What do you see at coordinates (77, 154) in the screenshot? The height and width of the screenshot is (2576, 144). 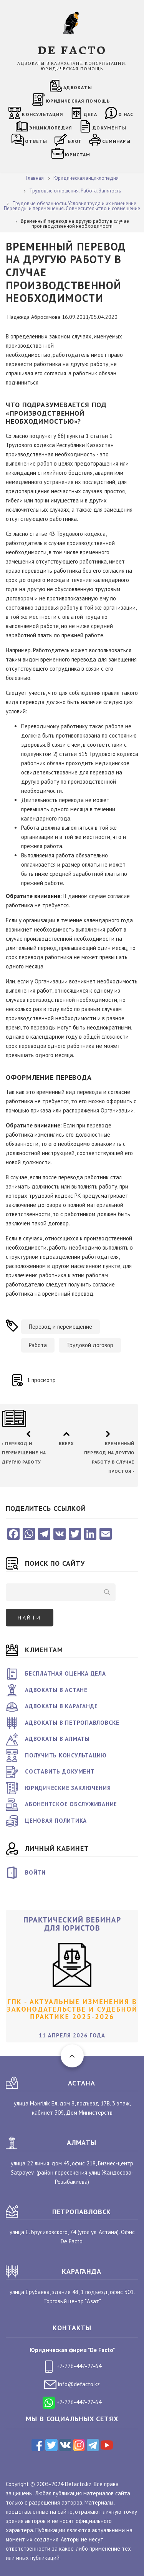 I see `Юристам` at bounding box center [77, 154].